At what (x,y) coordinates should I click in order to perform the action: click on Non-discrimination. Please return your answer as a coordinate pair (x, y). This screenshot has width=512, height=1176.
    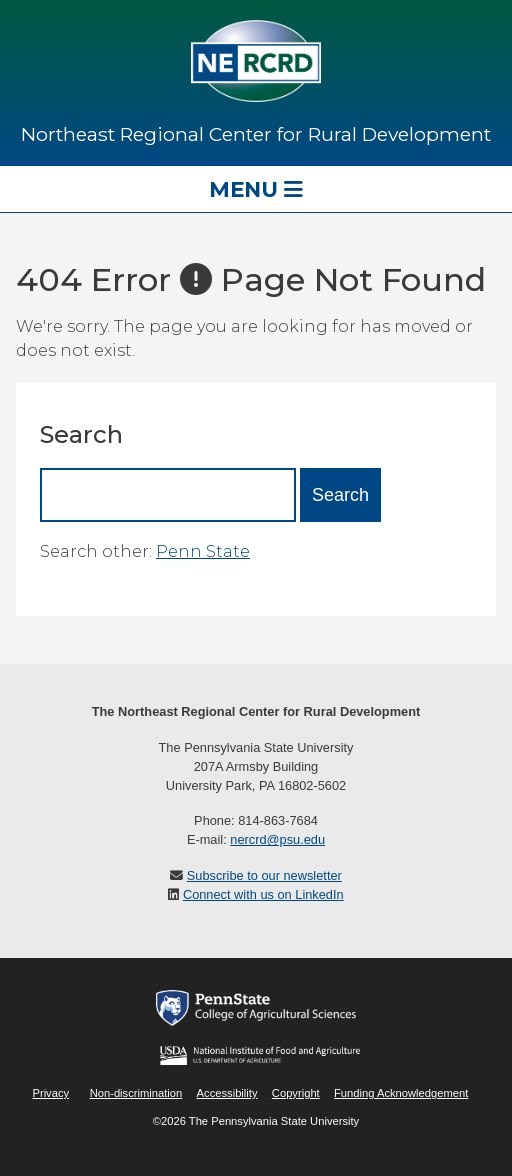
    Looking at the image, I should click on (136, 1093).